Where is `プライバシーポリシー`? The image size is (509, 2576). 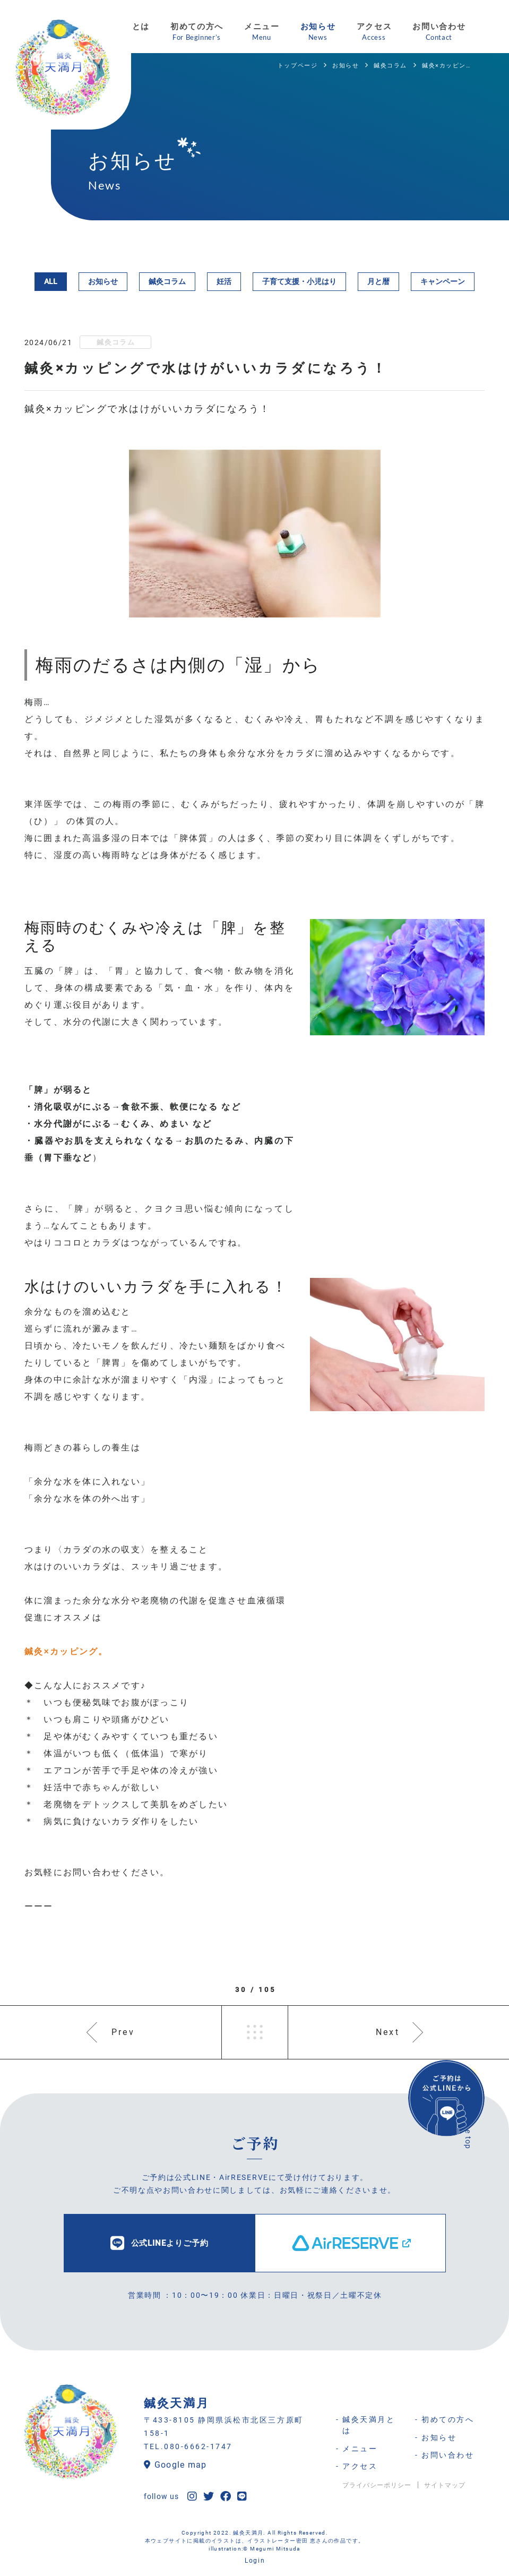
プライバシーポリシー is located at coordinates (376, 2485).